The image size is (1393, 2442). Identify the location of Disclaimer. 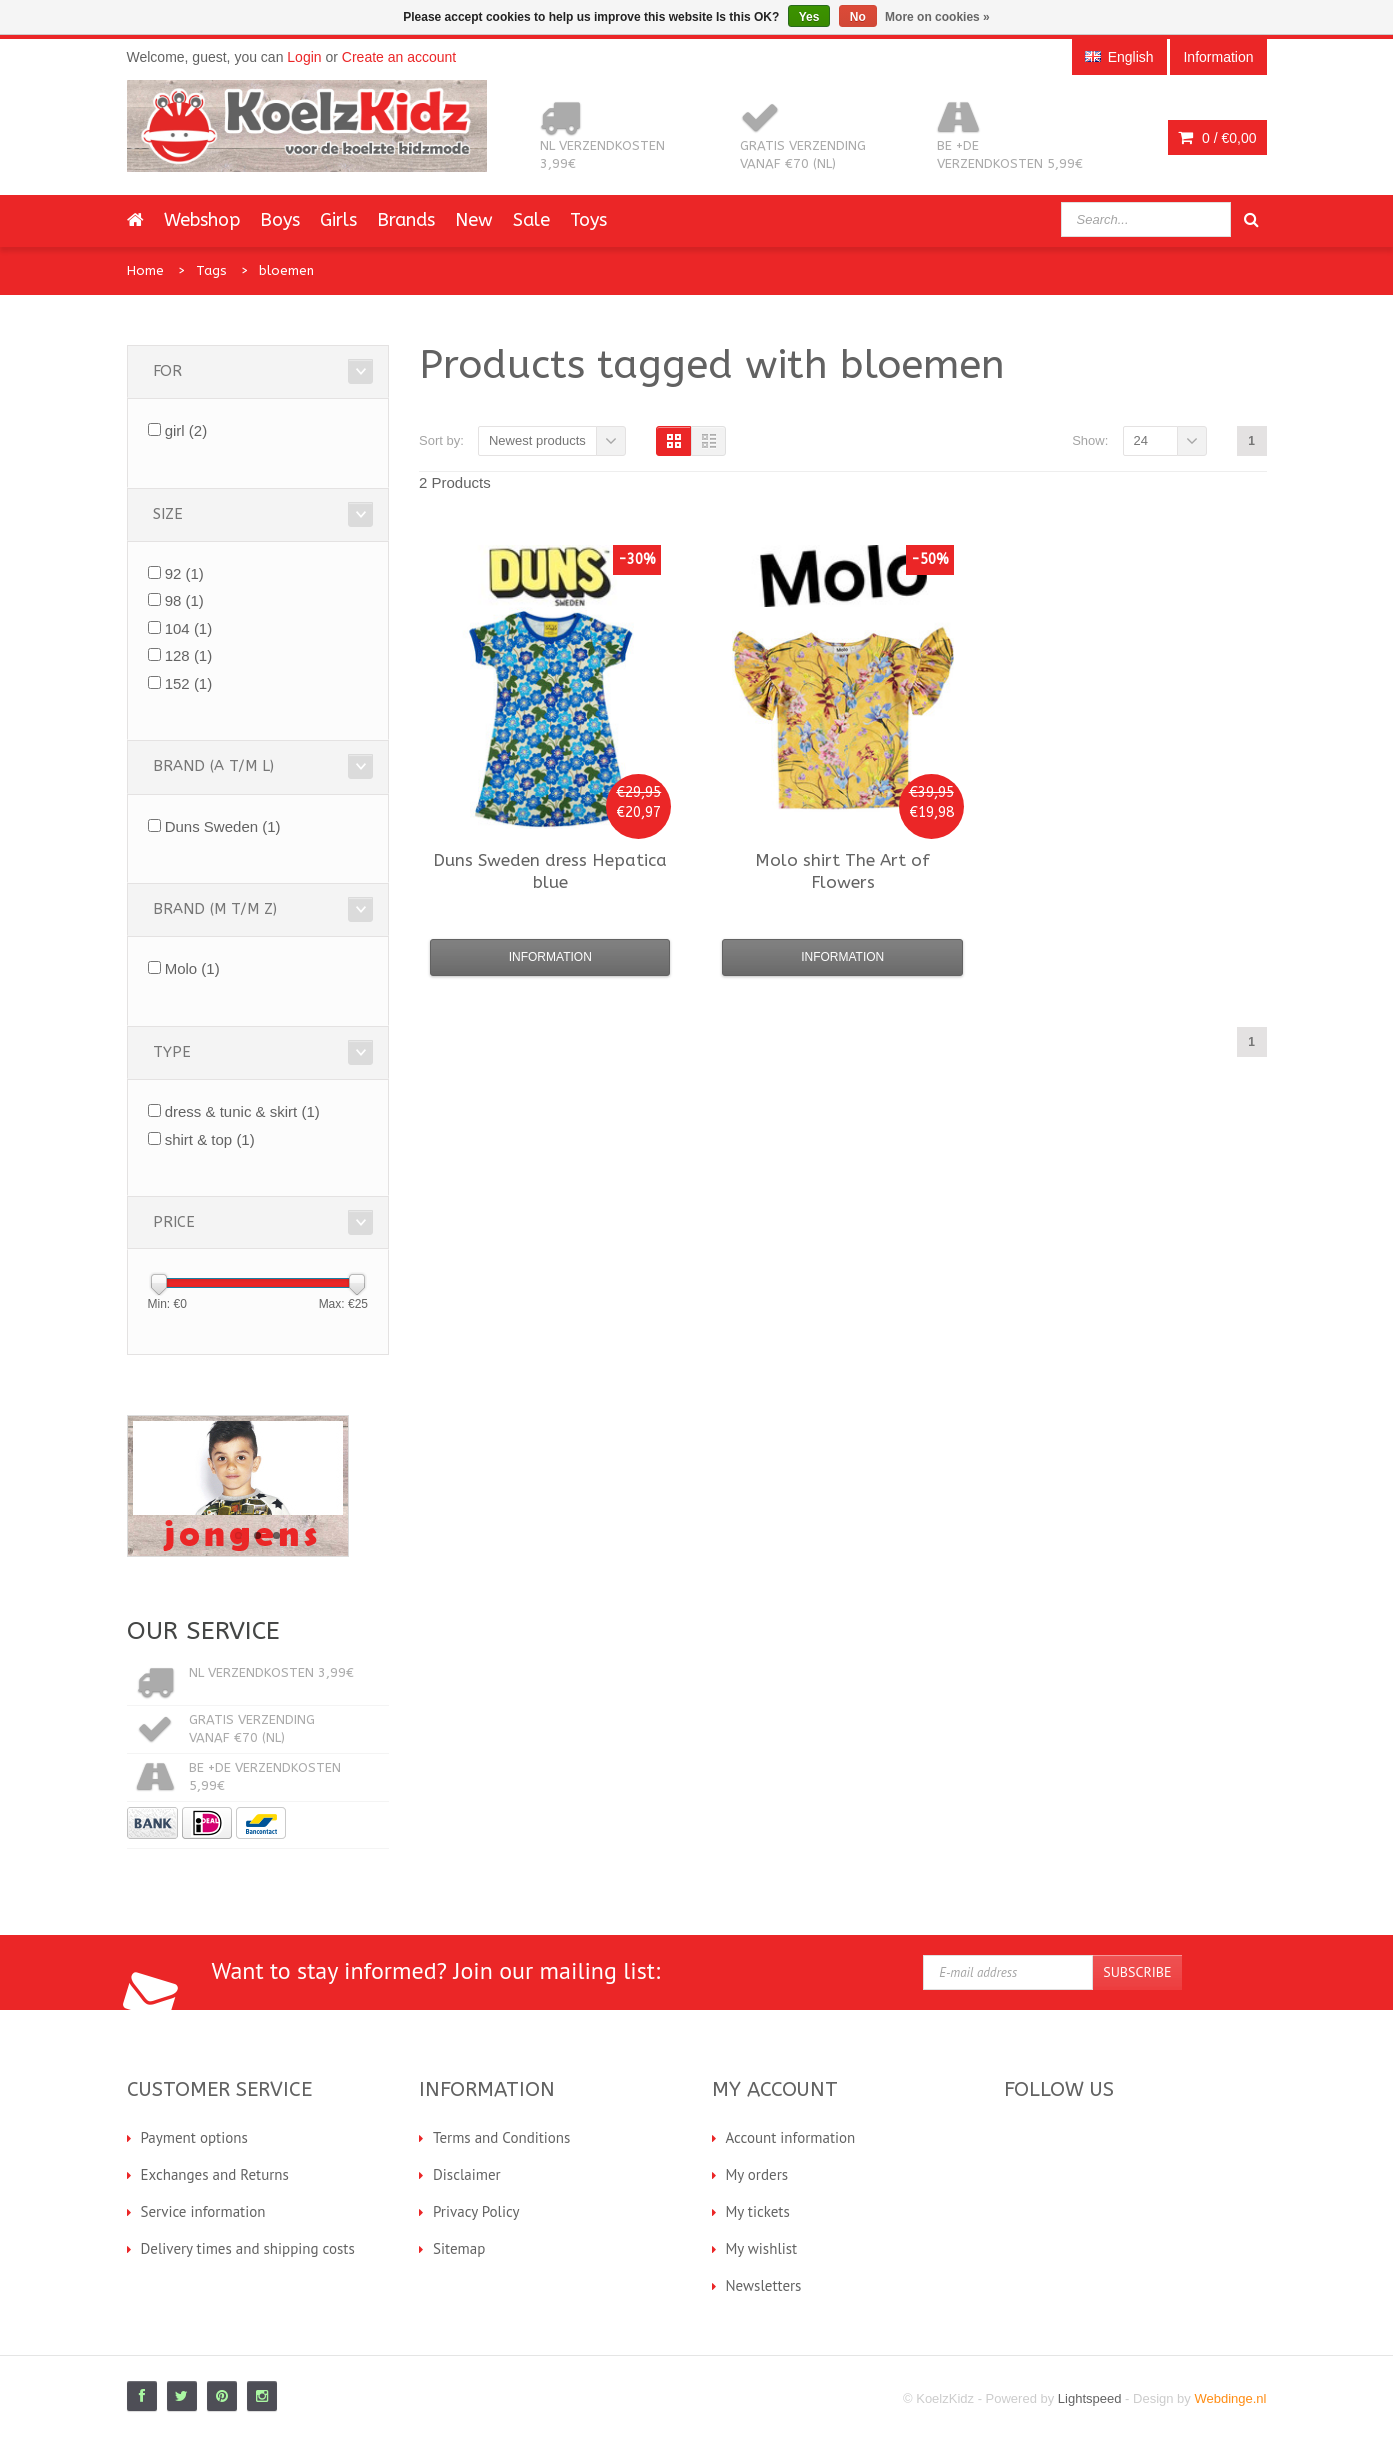
(467, 2174).